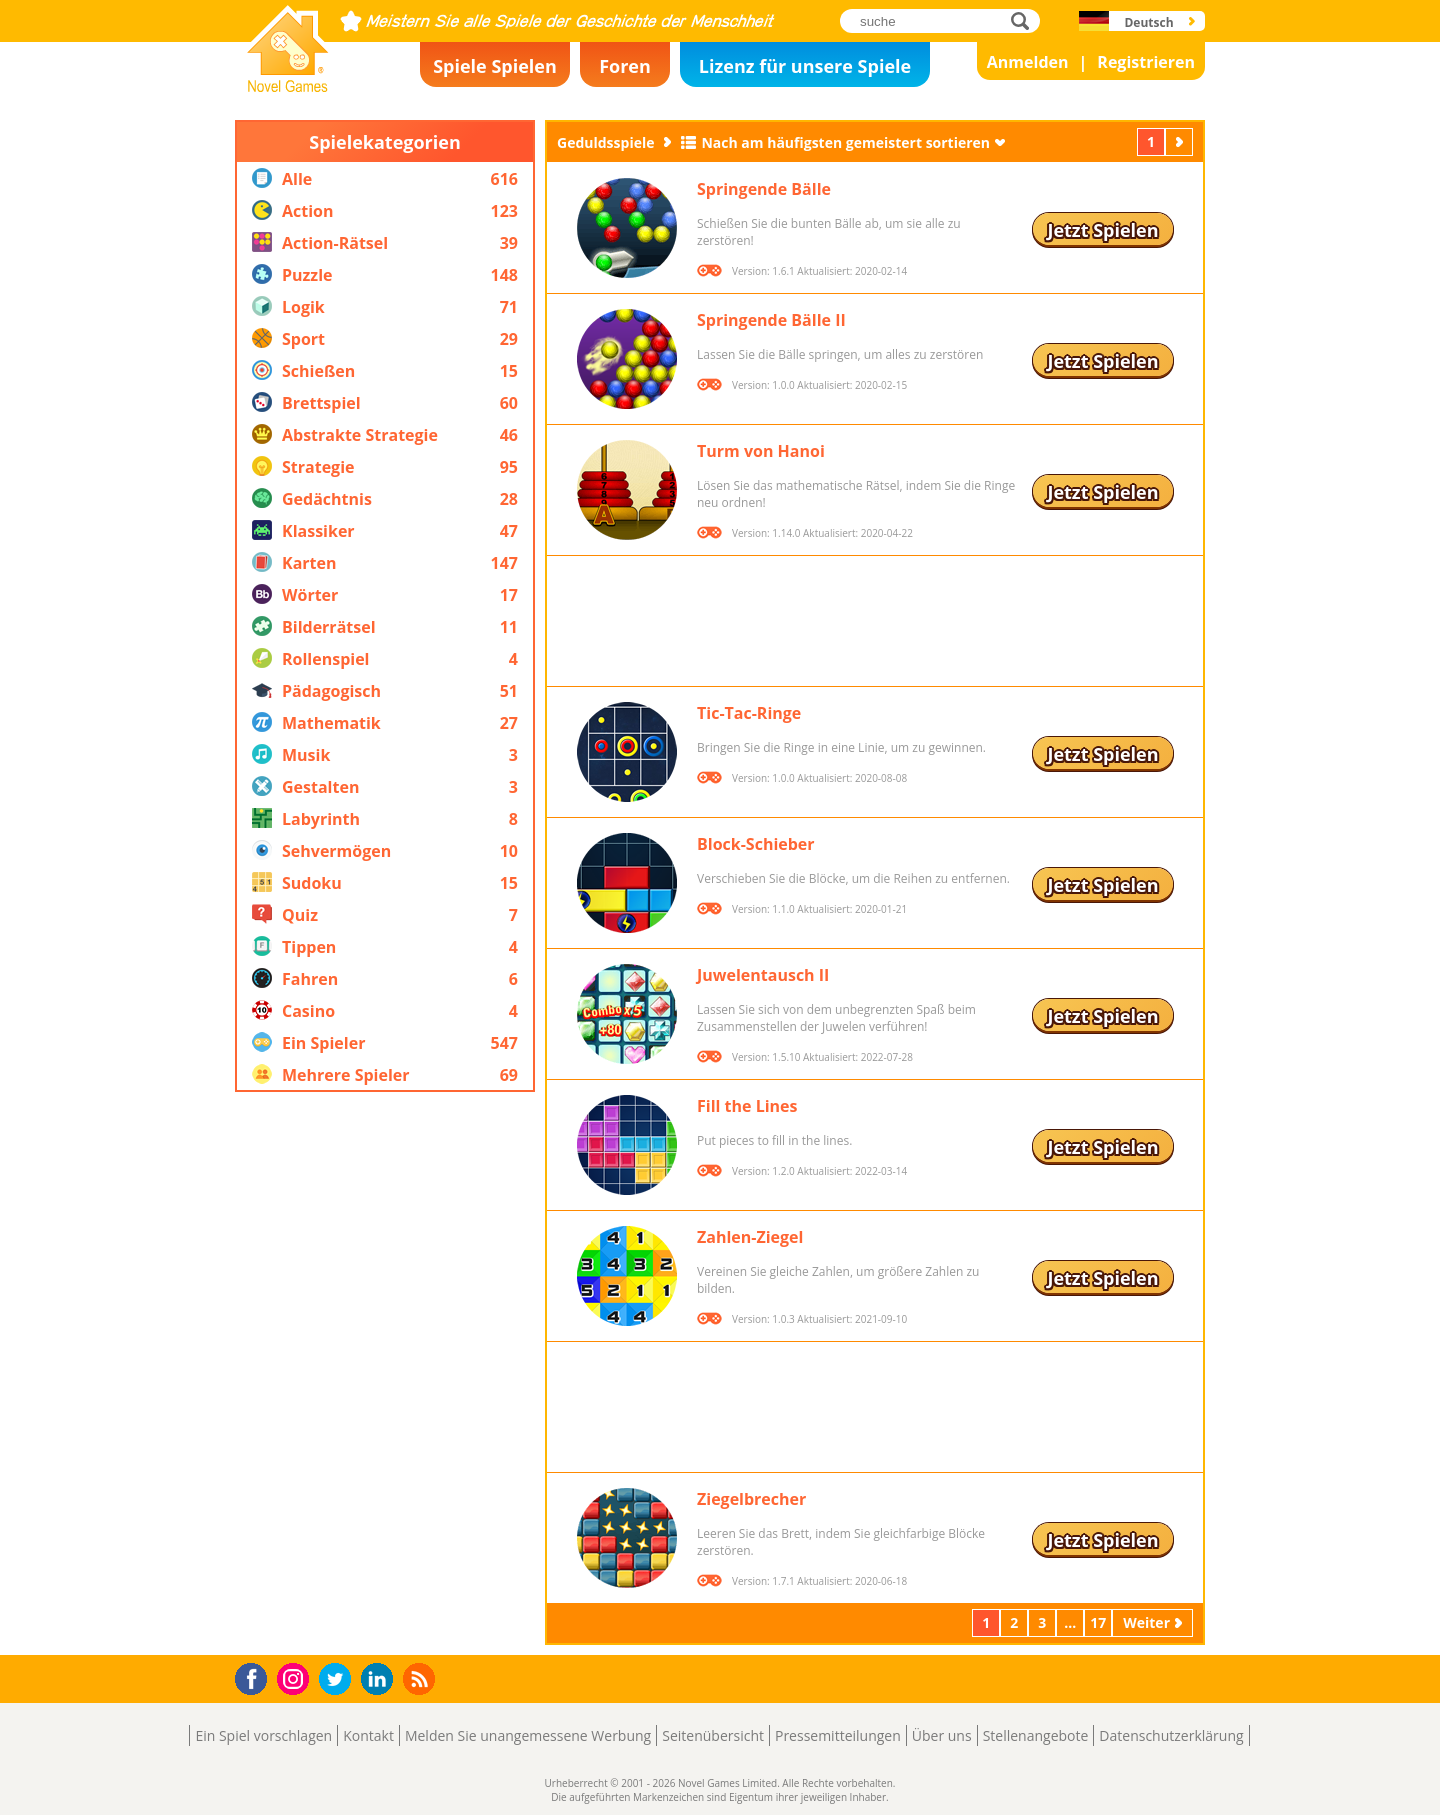 This screenshot has width=1440, height=1815. What do you see at coordinates (528, 1735) in the screenshot?
I see `Melden Sie unangemessene Werbung` at bounding box center [528, 1735].